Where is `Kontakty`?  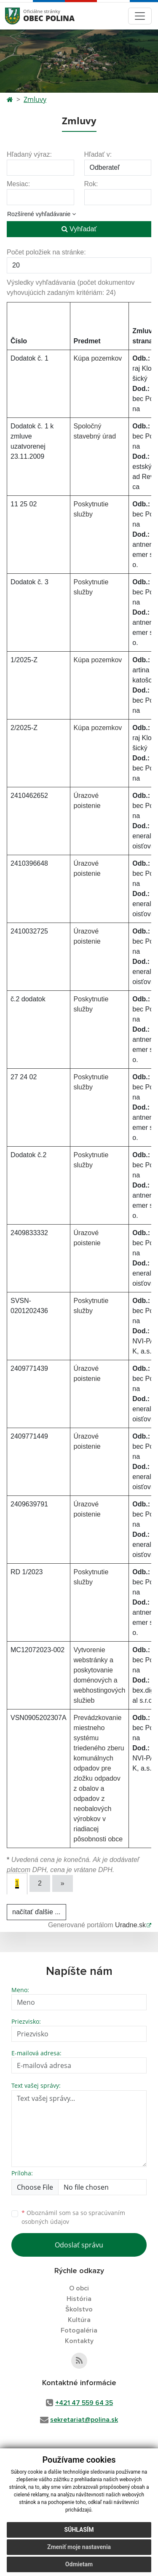 Kontakty is located at coordinates (79, 2341).